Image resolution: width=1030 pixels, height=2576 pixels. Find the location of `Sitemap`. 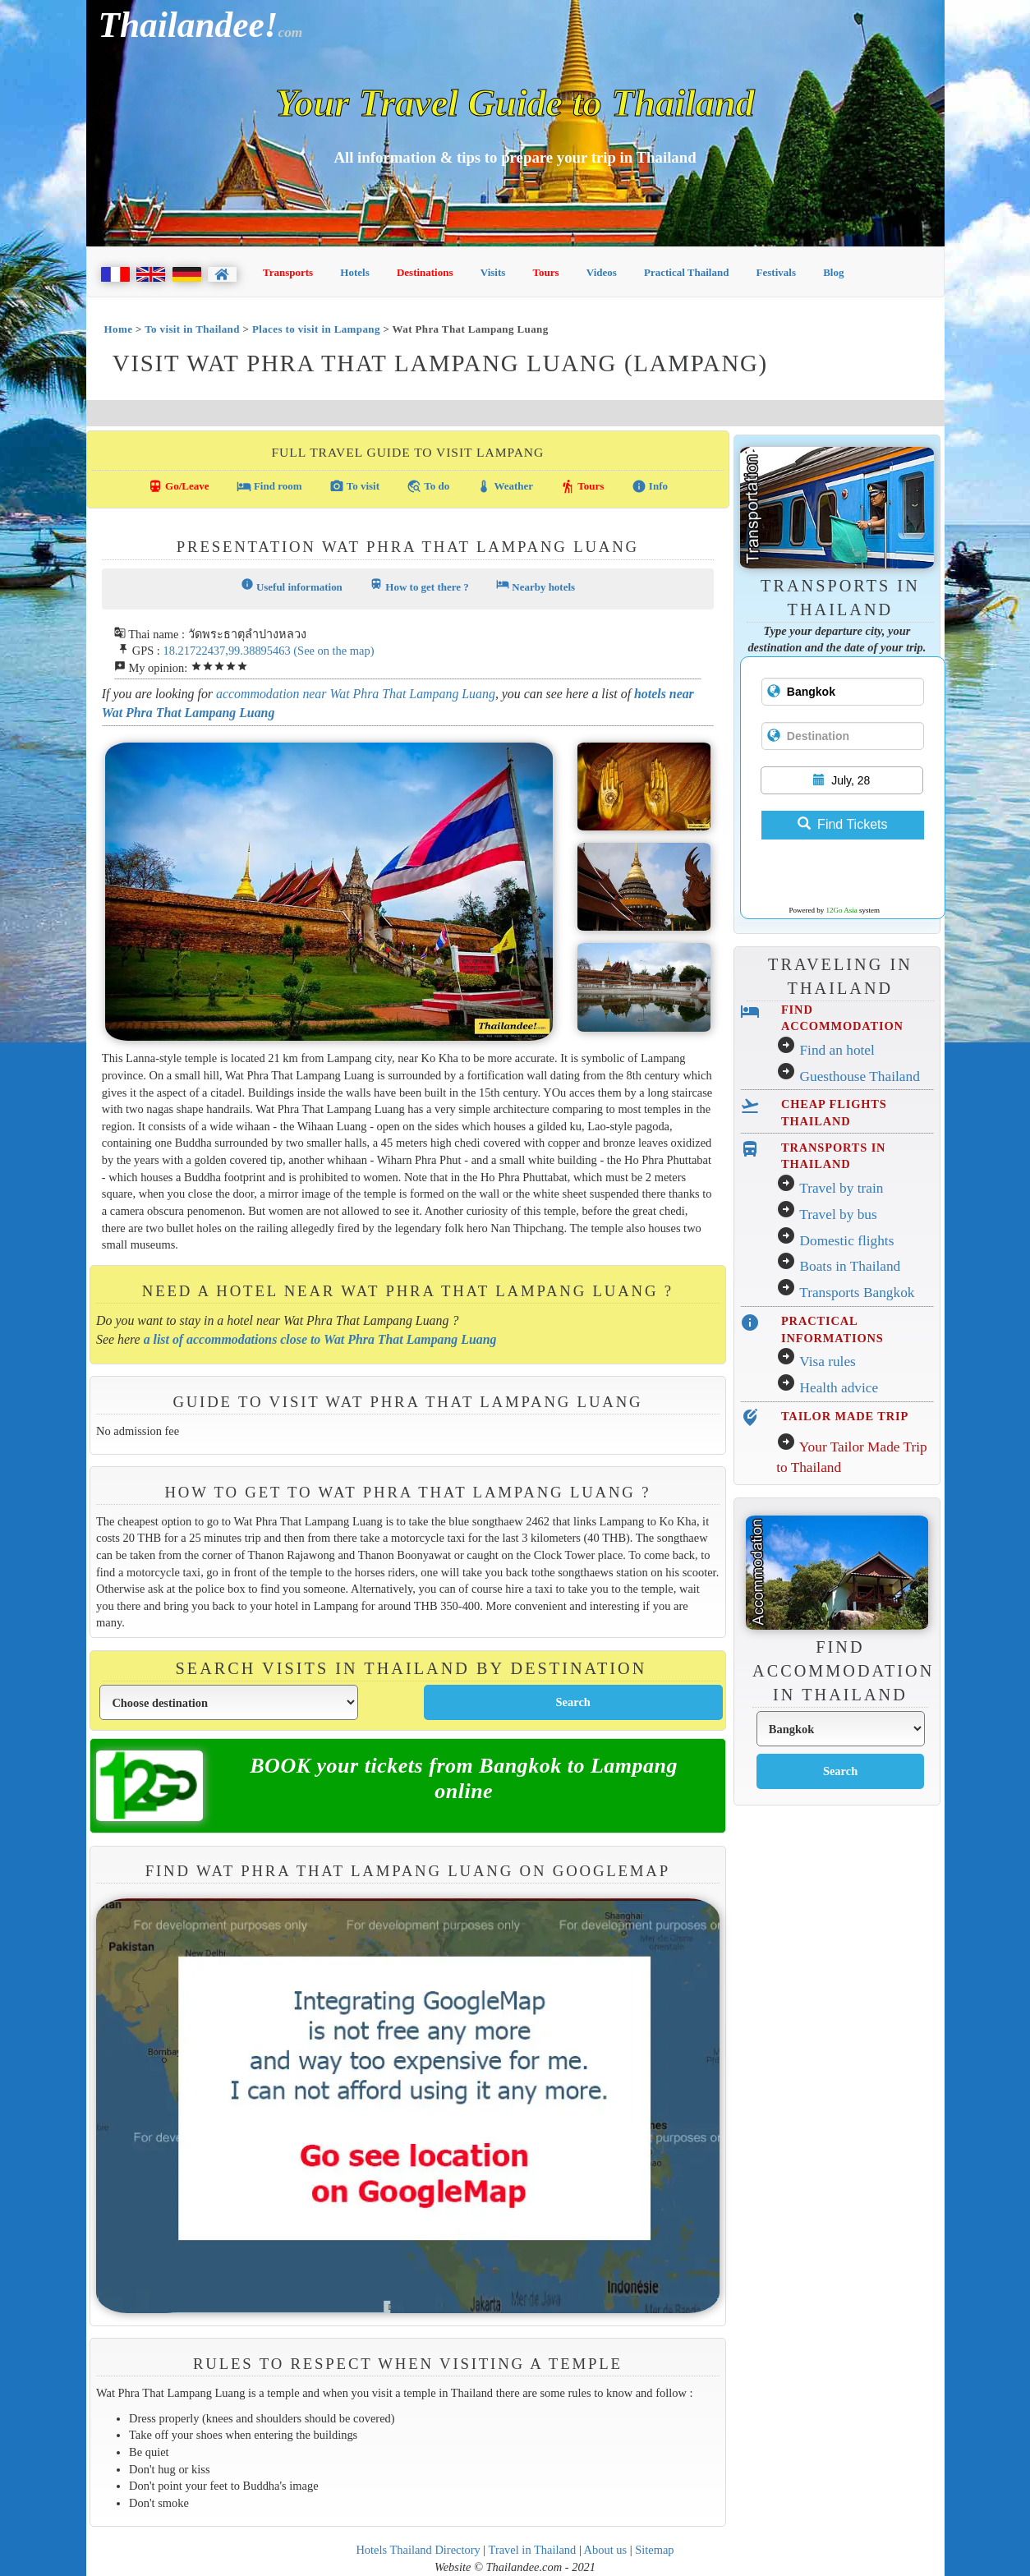

Sitemap is located at coordinates (654, 2549).